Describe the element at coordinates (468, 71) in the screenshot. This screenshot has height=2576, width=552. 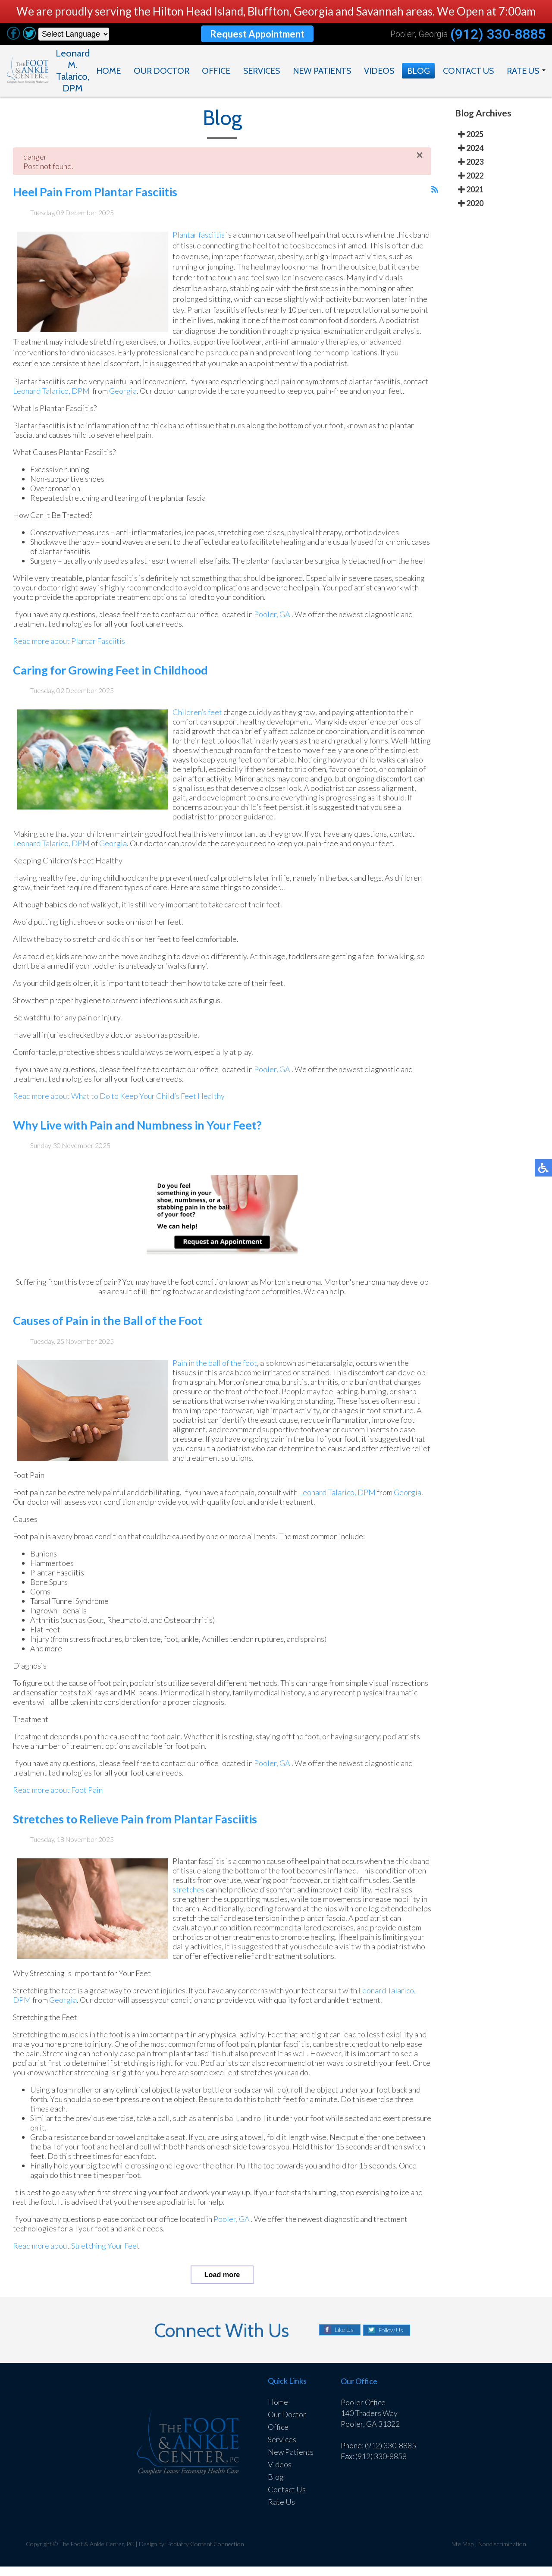
I see `Contact Us` at that location.